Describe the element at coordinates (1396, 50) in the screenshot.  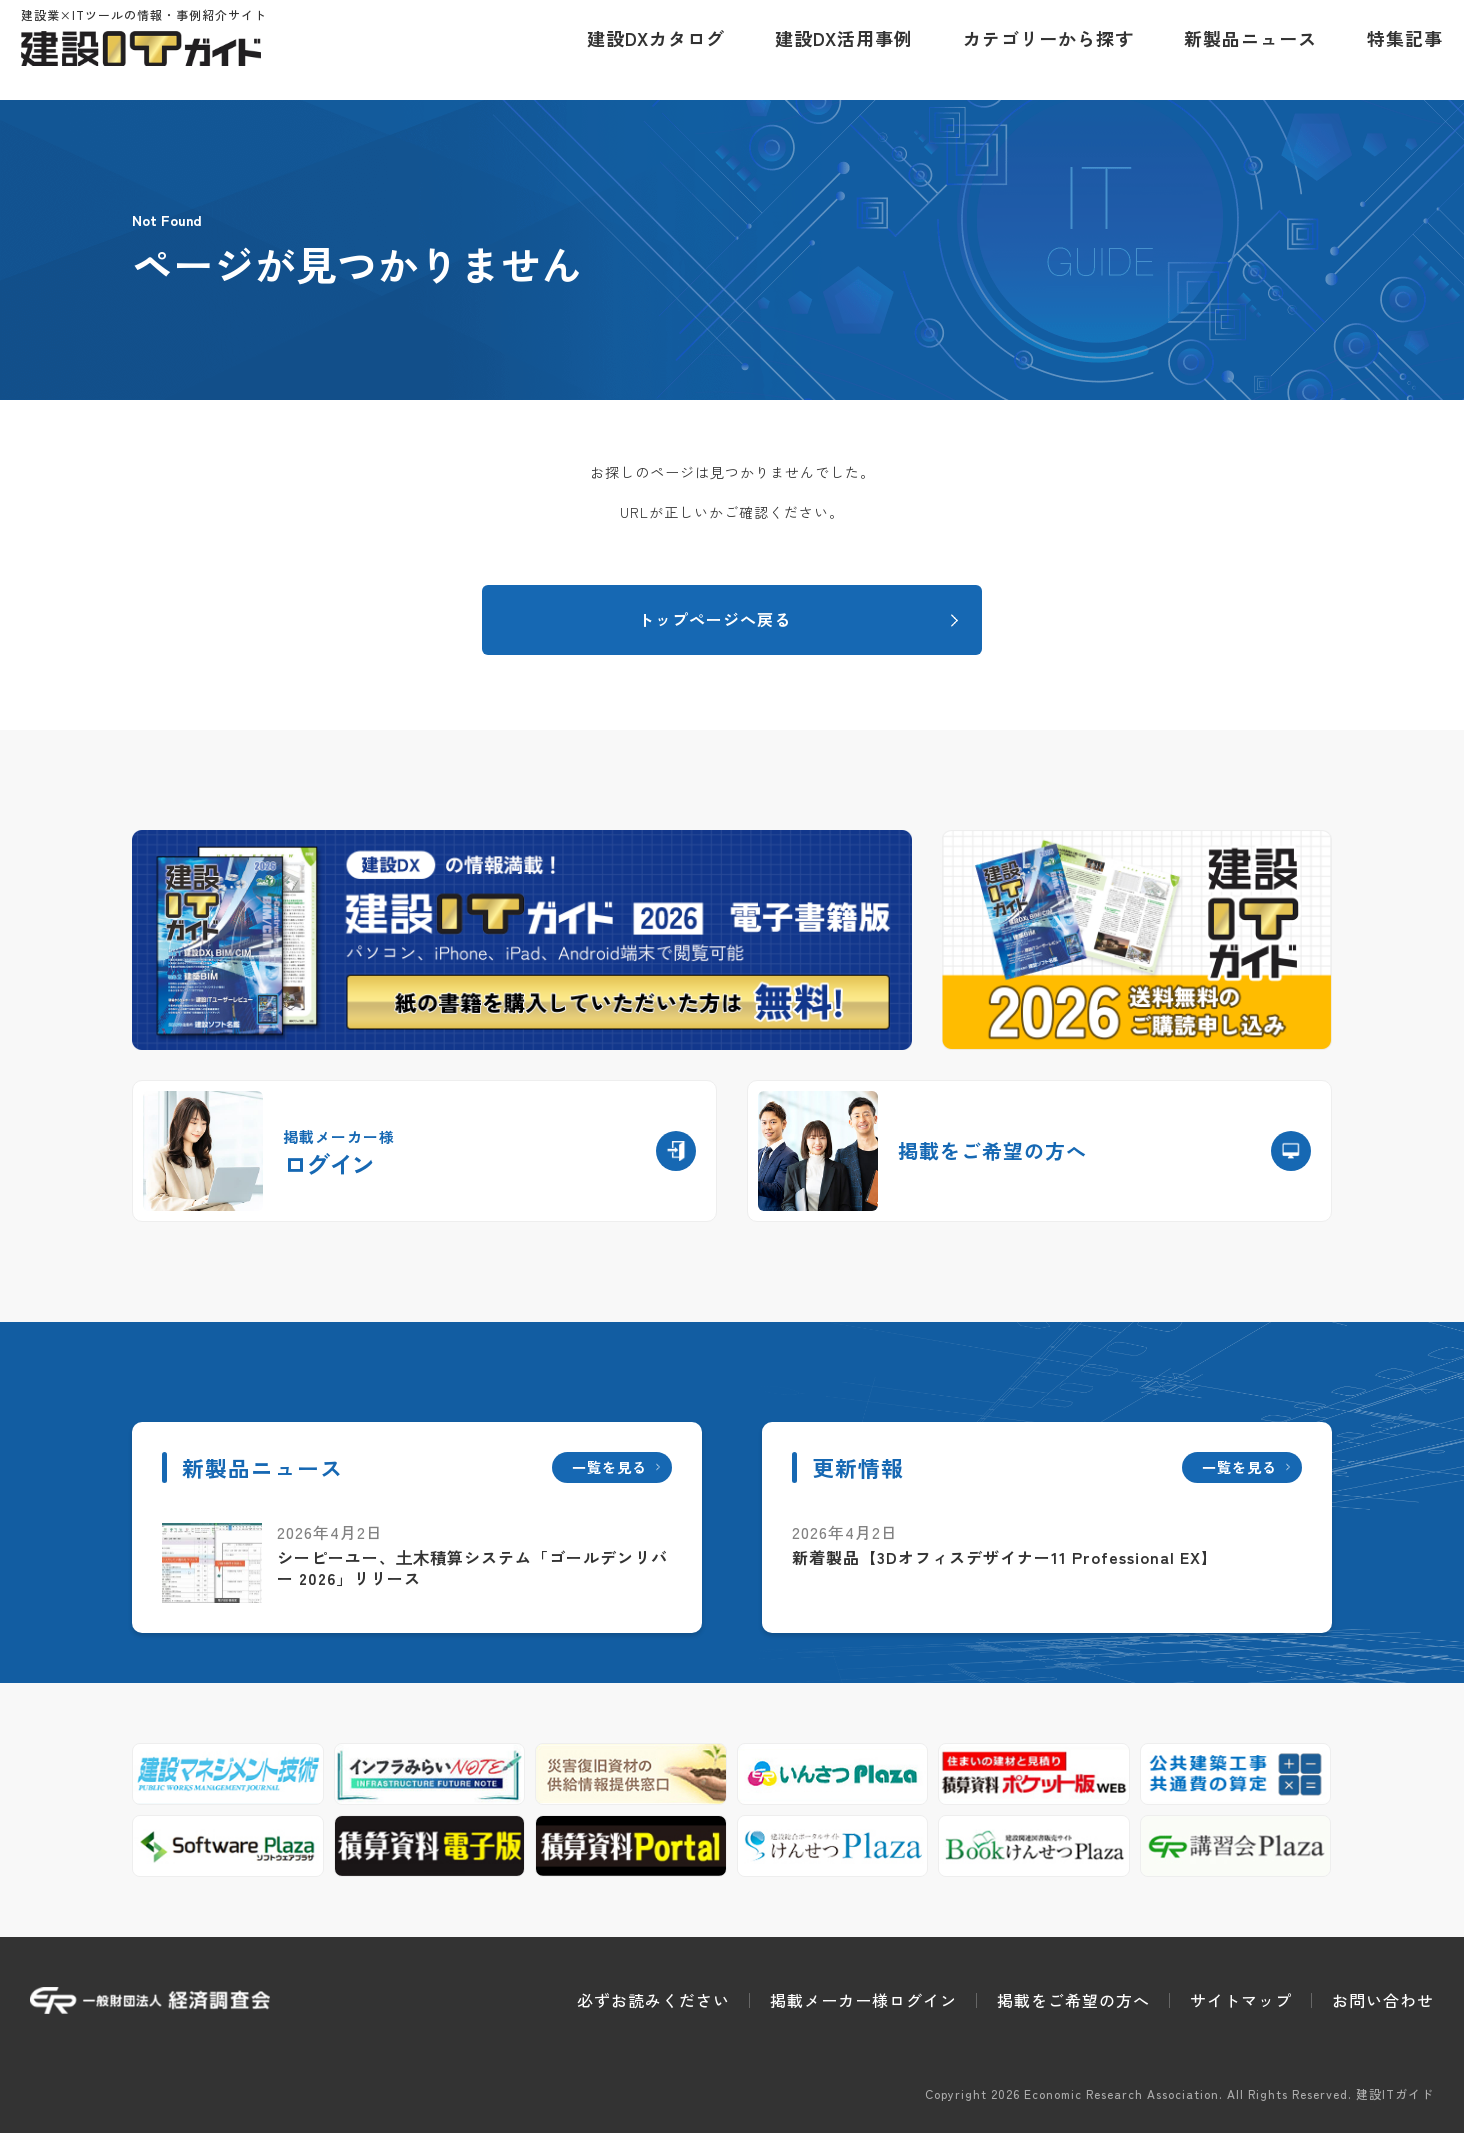
I see `特集記事` at that location.